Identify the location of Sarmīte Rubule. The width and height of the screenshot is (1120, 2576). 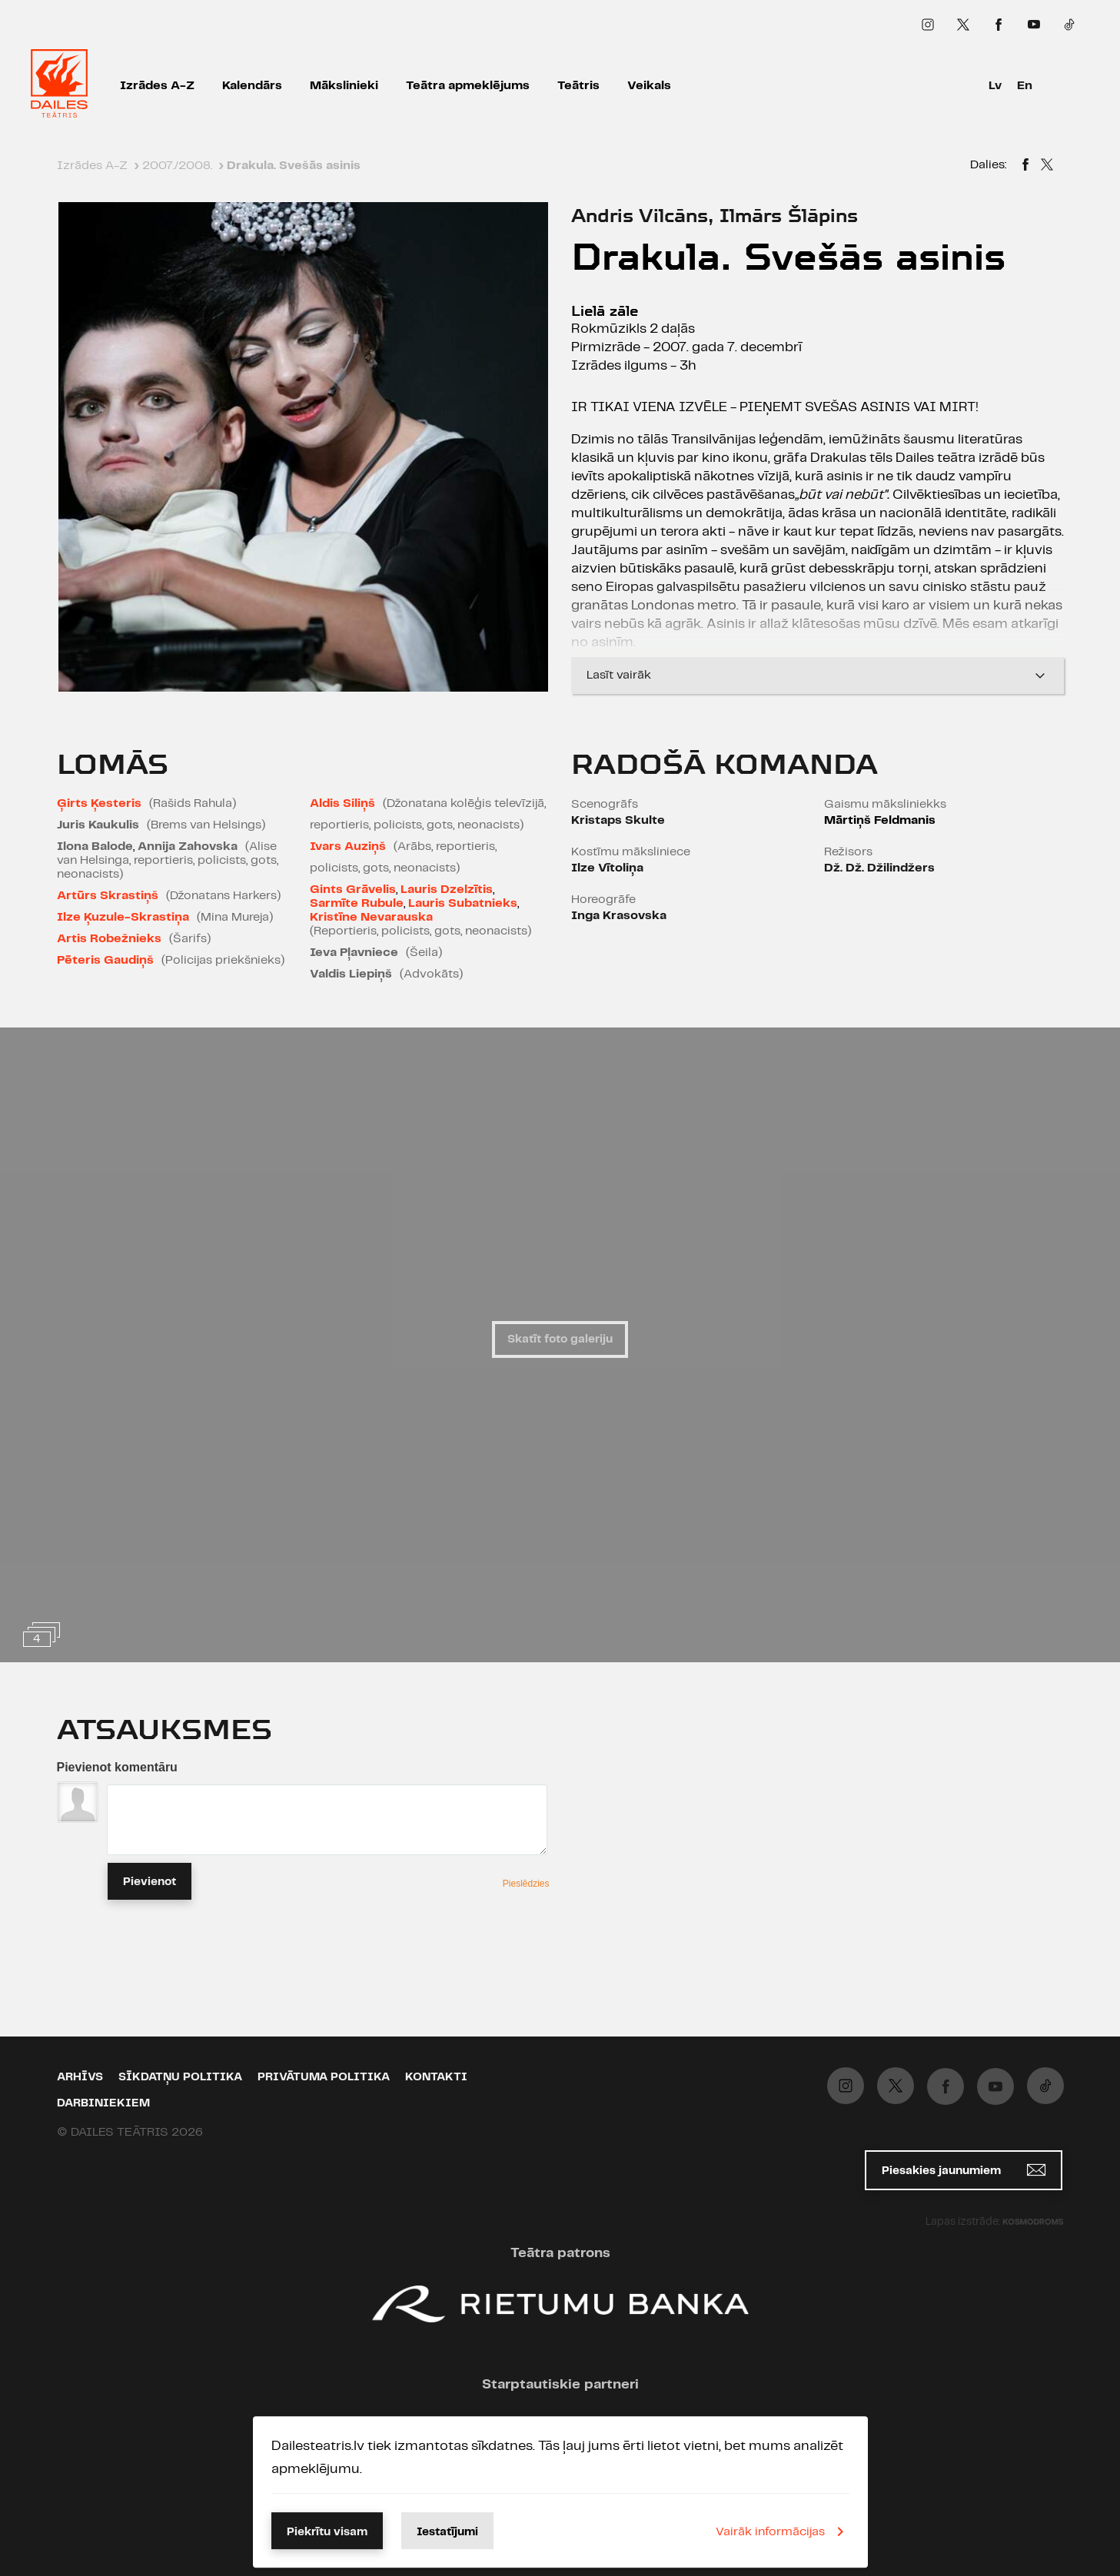
(357, 903).